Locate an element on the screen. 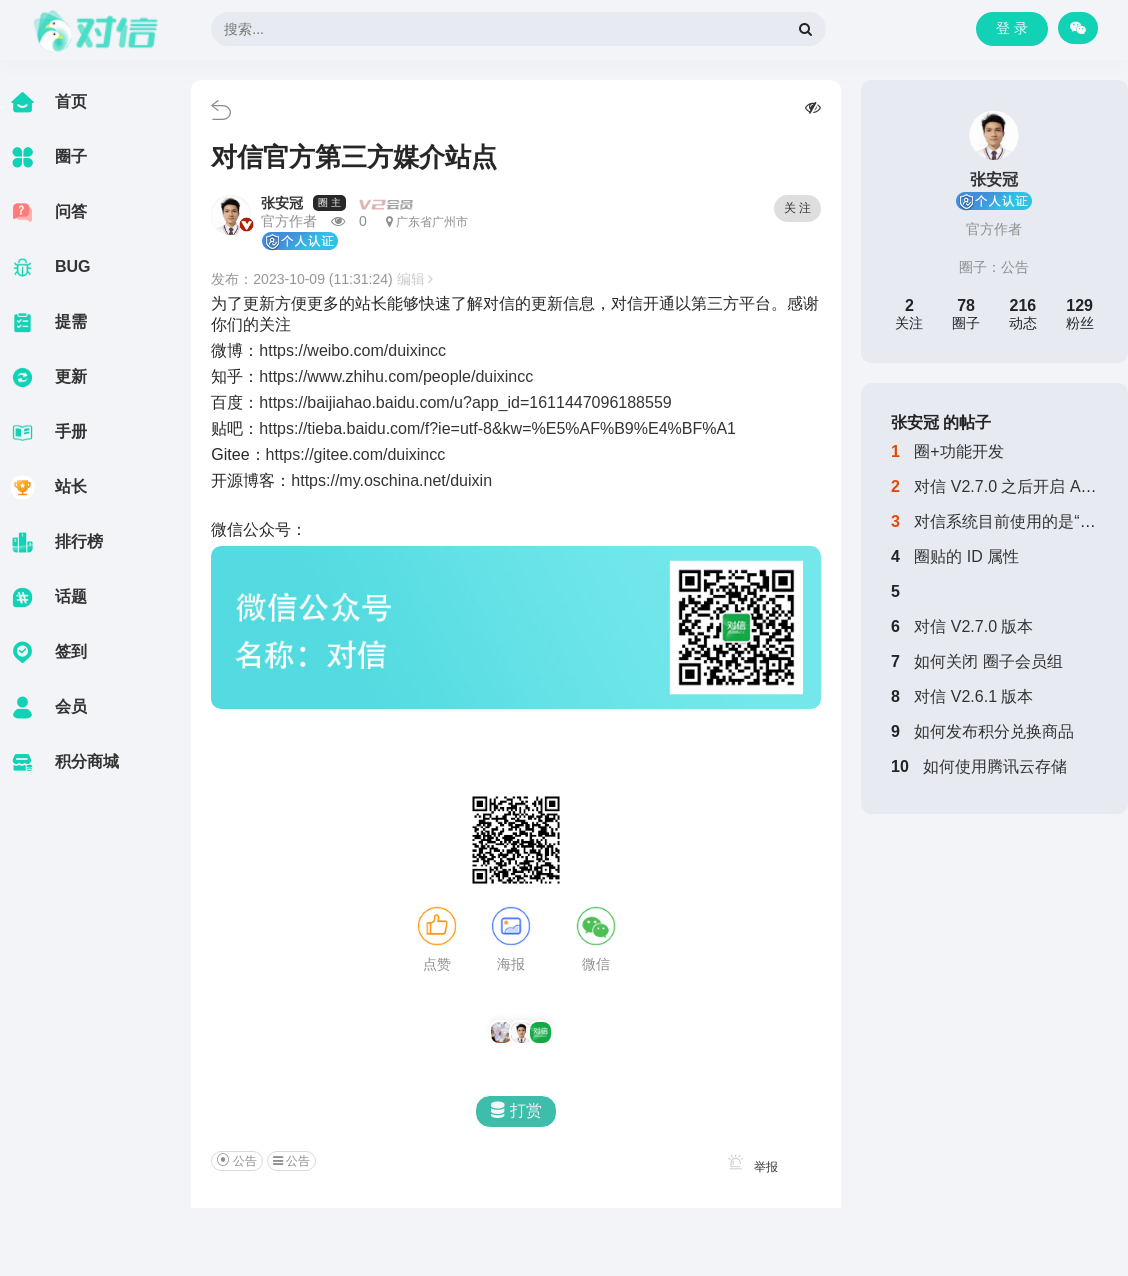 This screenshot has width=1128, height=1276. 如何发布积分兑换商品 is located at coordinates (994, 731).